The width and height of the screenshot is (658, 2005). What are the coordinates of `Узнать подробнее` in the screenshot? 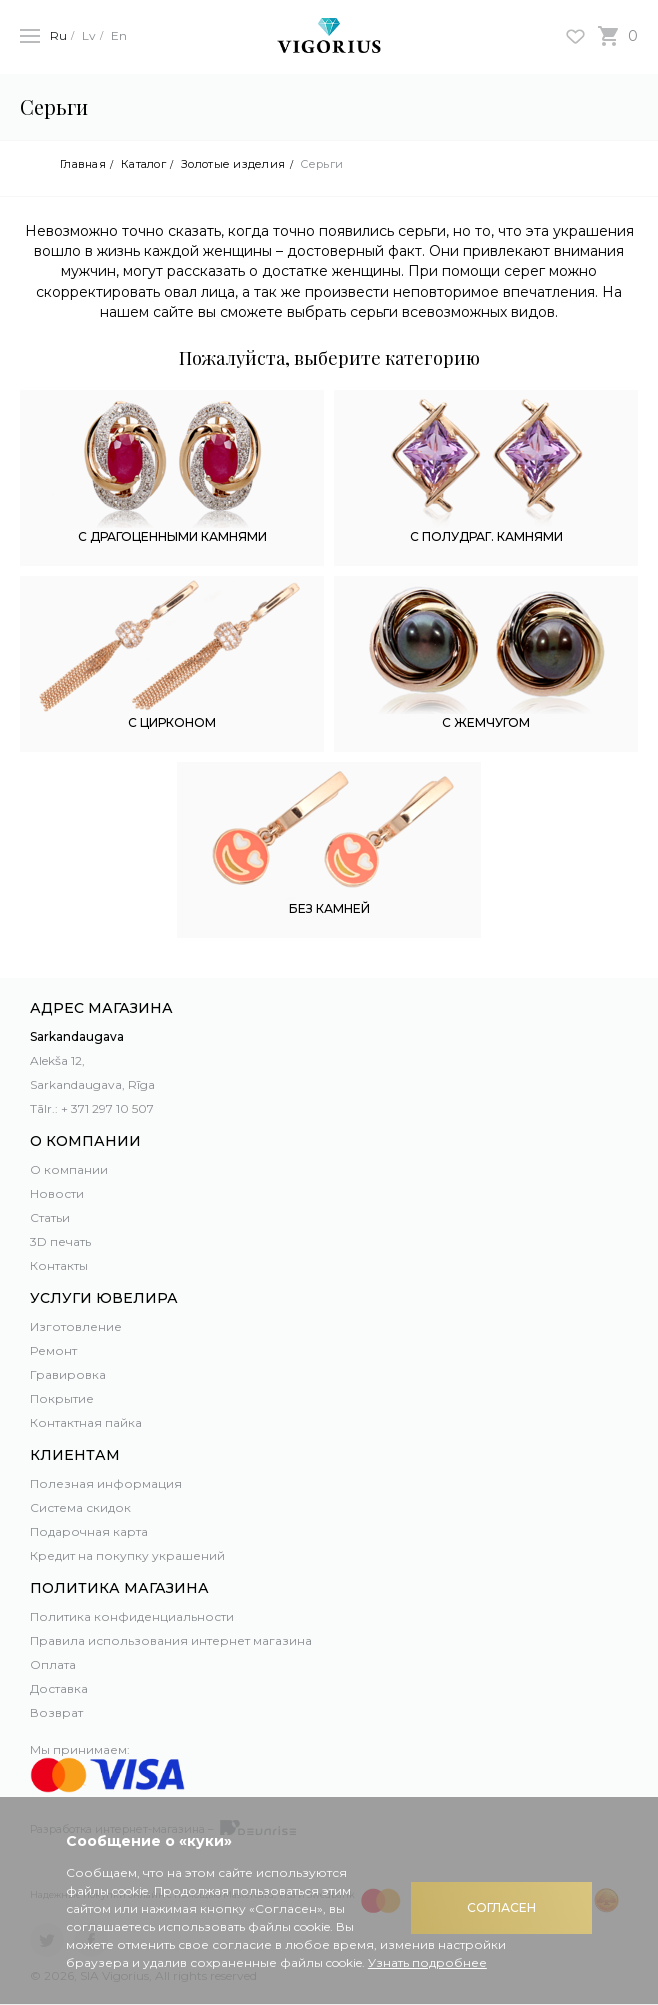 It's located at (427, 1962).